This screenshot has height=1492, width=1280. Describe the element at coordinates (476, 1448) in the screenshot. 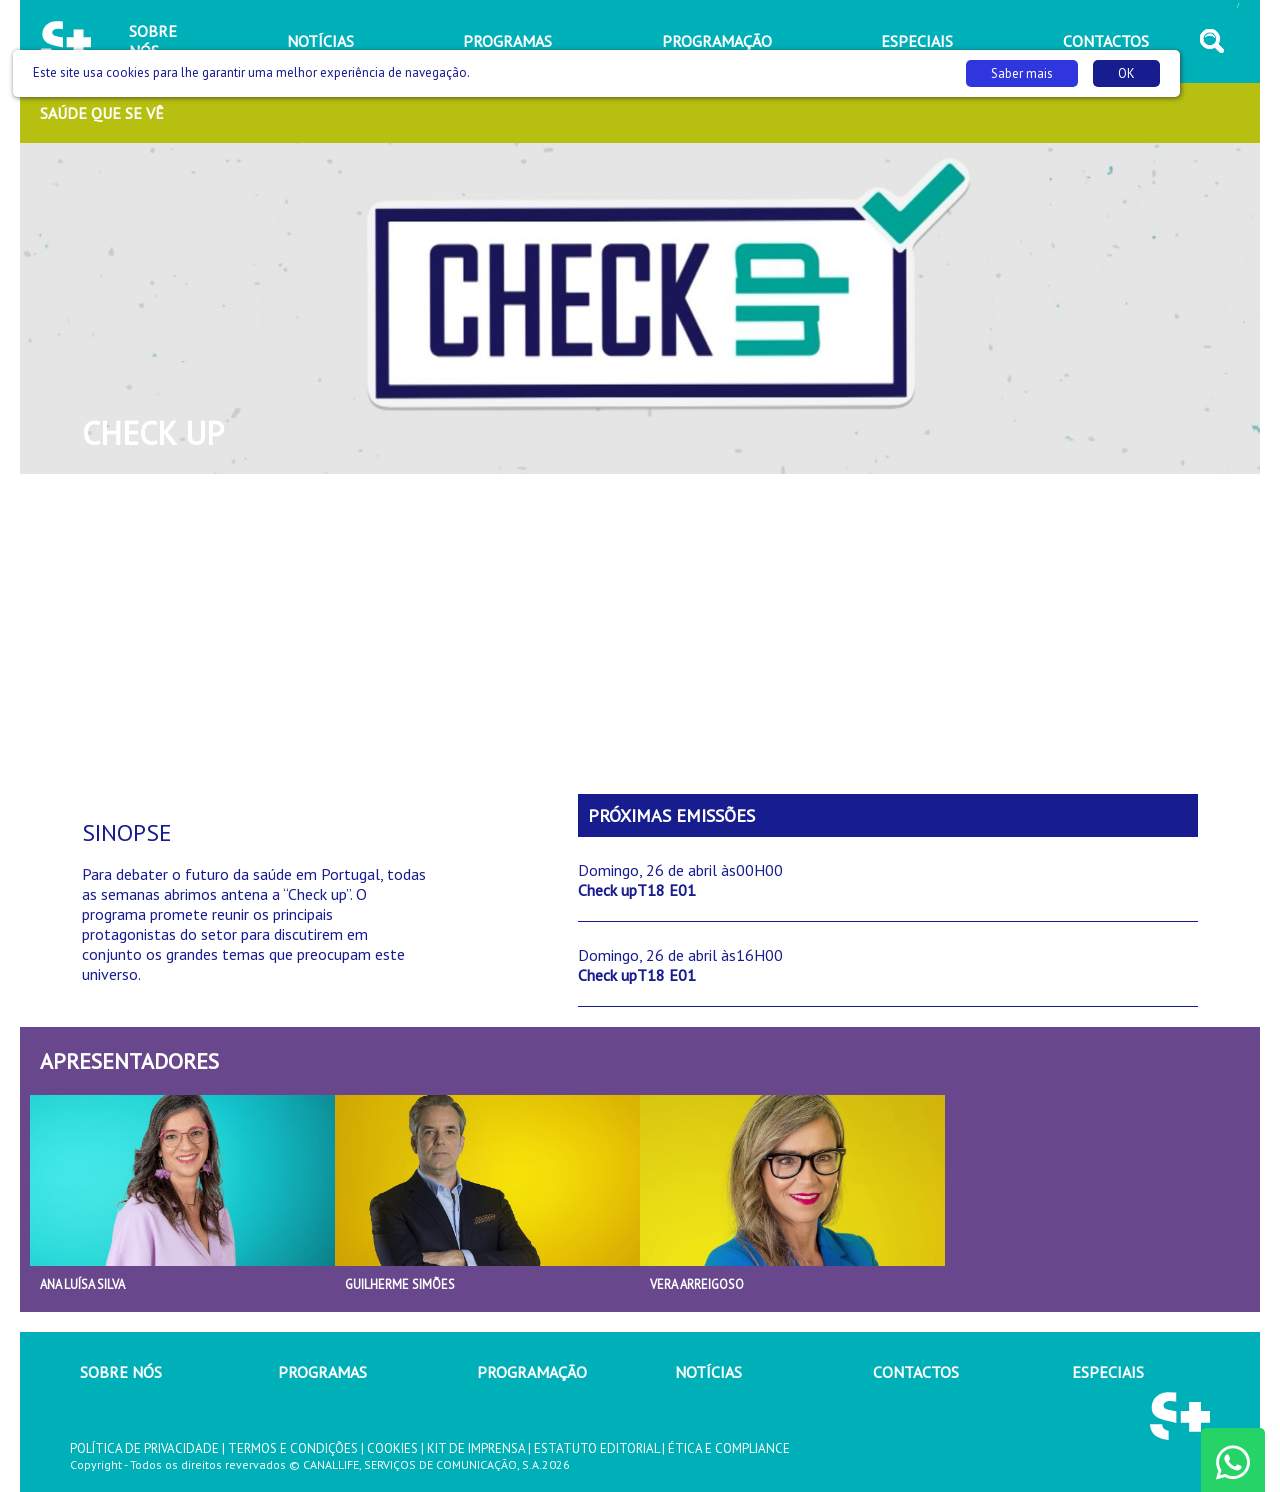

I see `KIT DE IMPRENSA` at that location.